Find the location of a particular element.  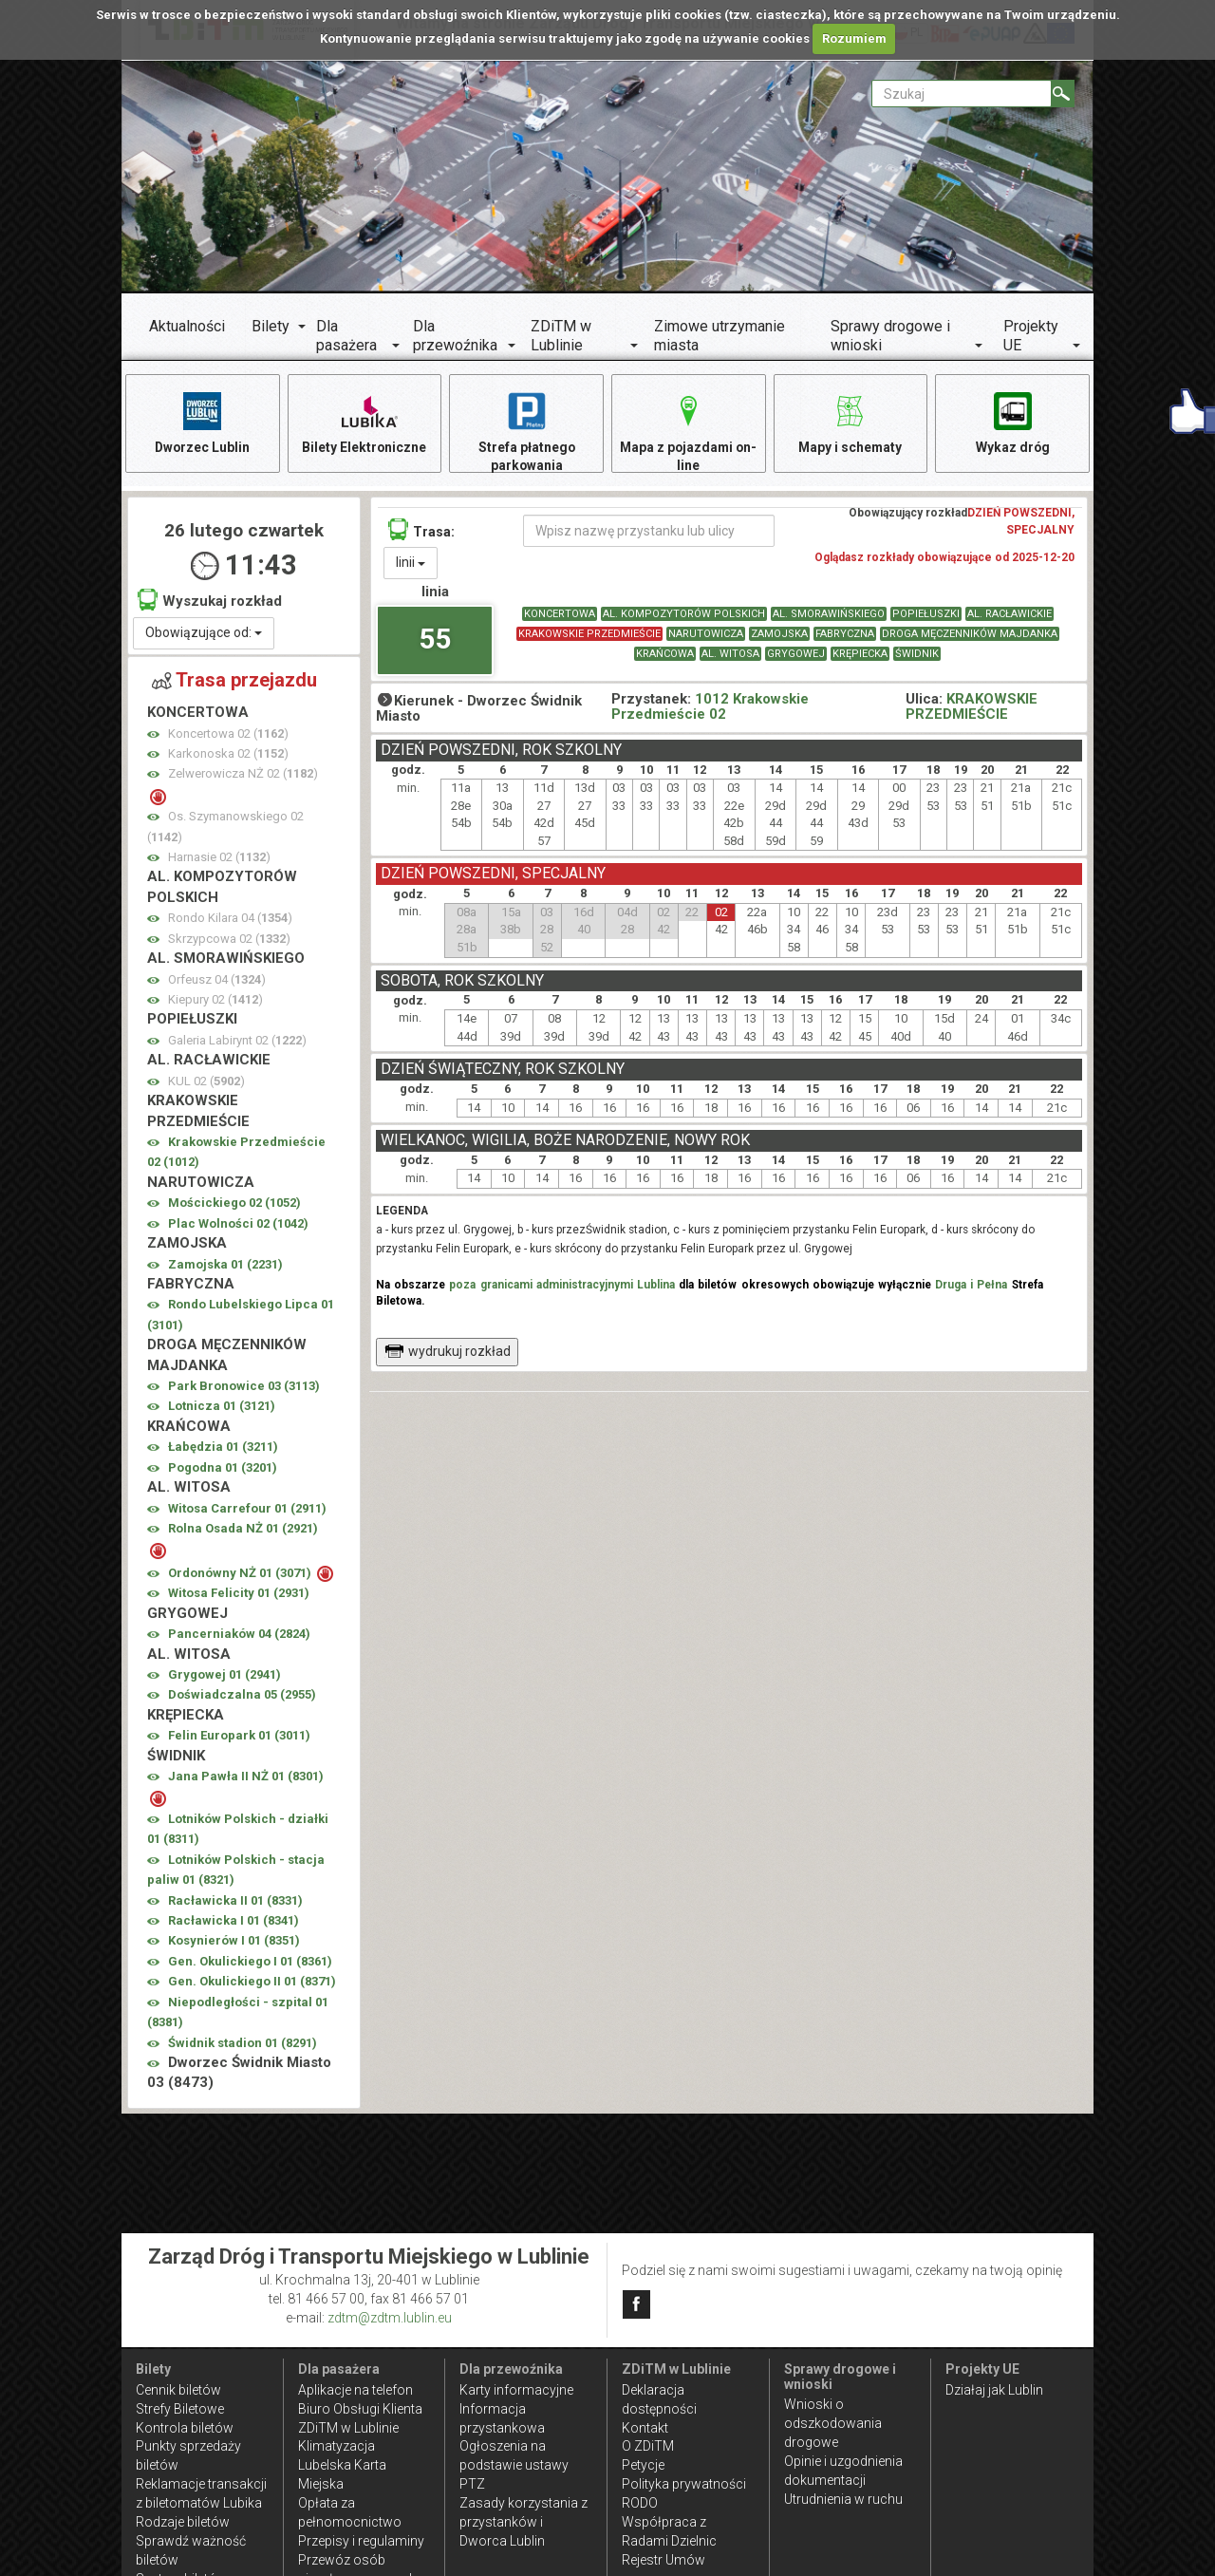

[Szukaj] is located at coordinates (1063, 93).